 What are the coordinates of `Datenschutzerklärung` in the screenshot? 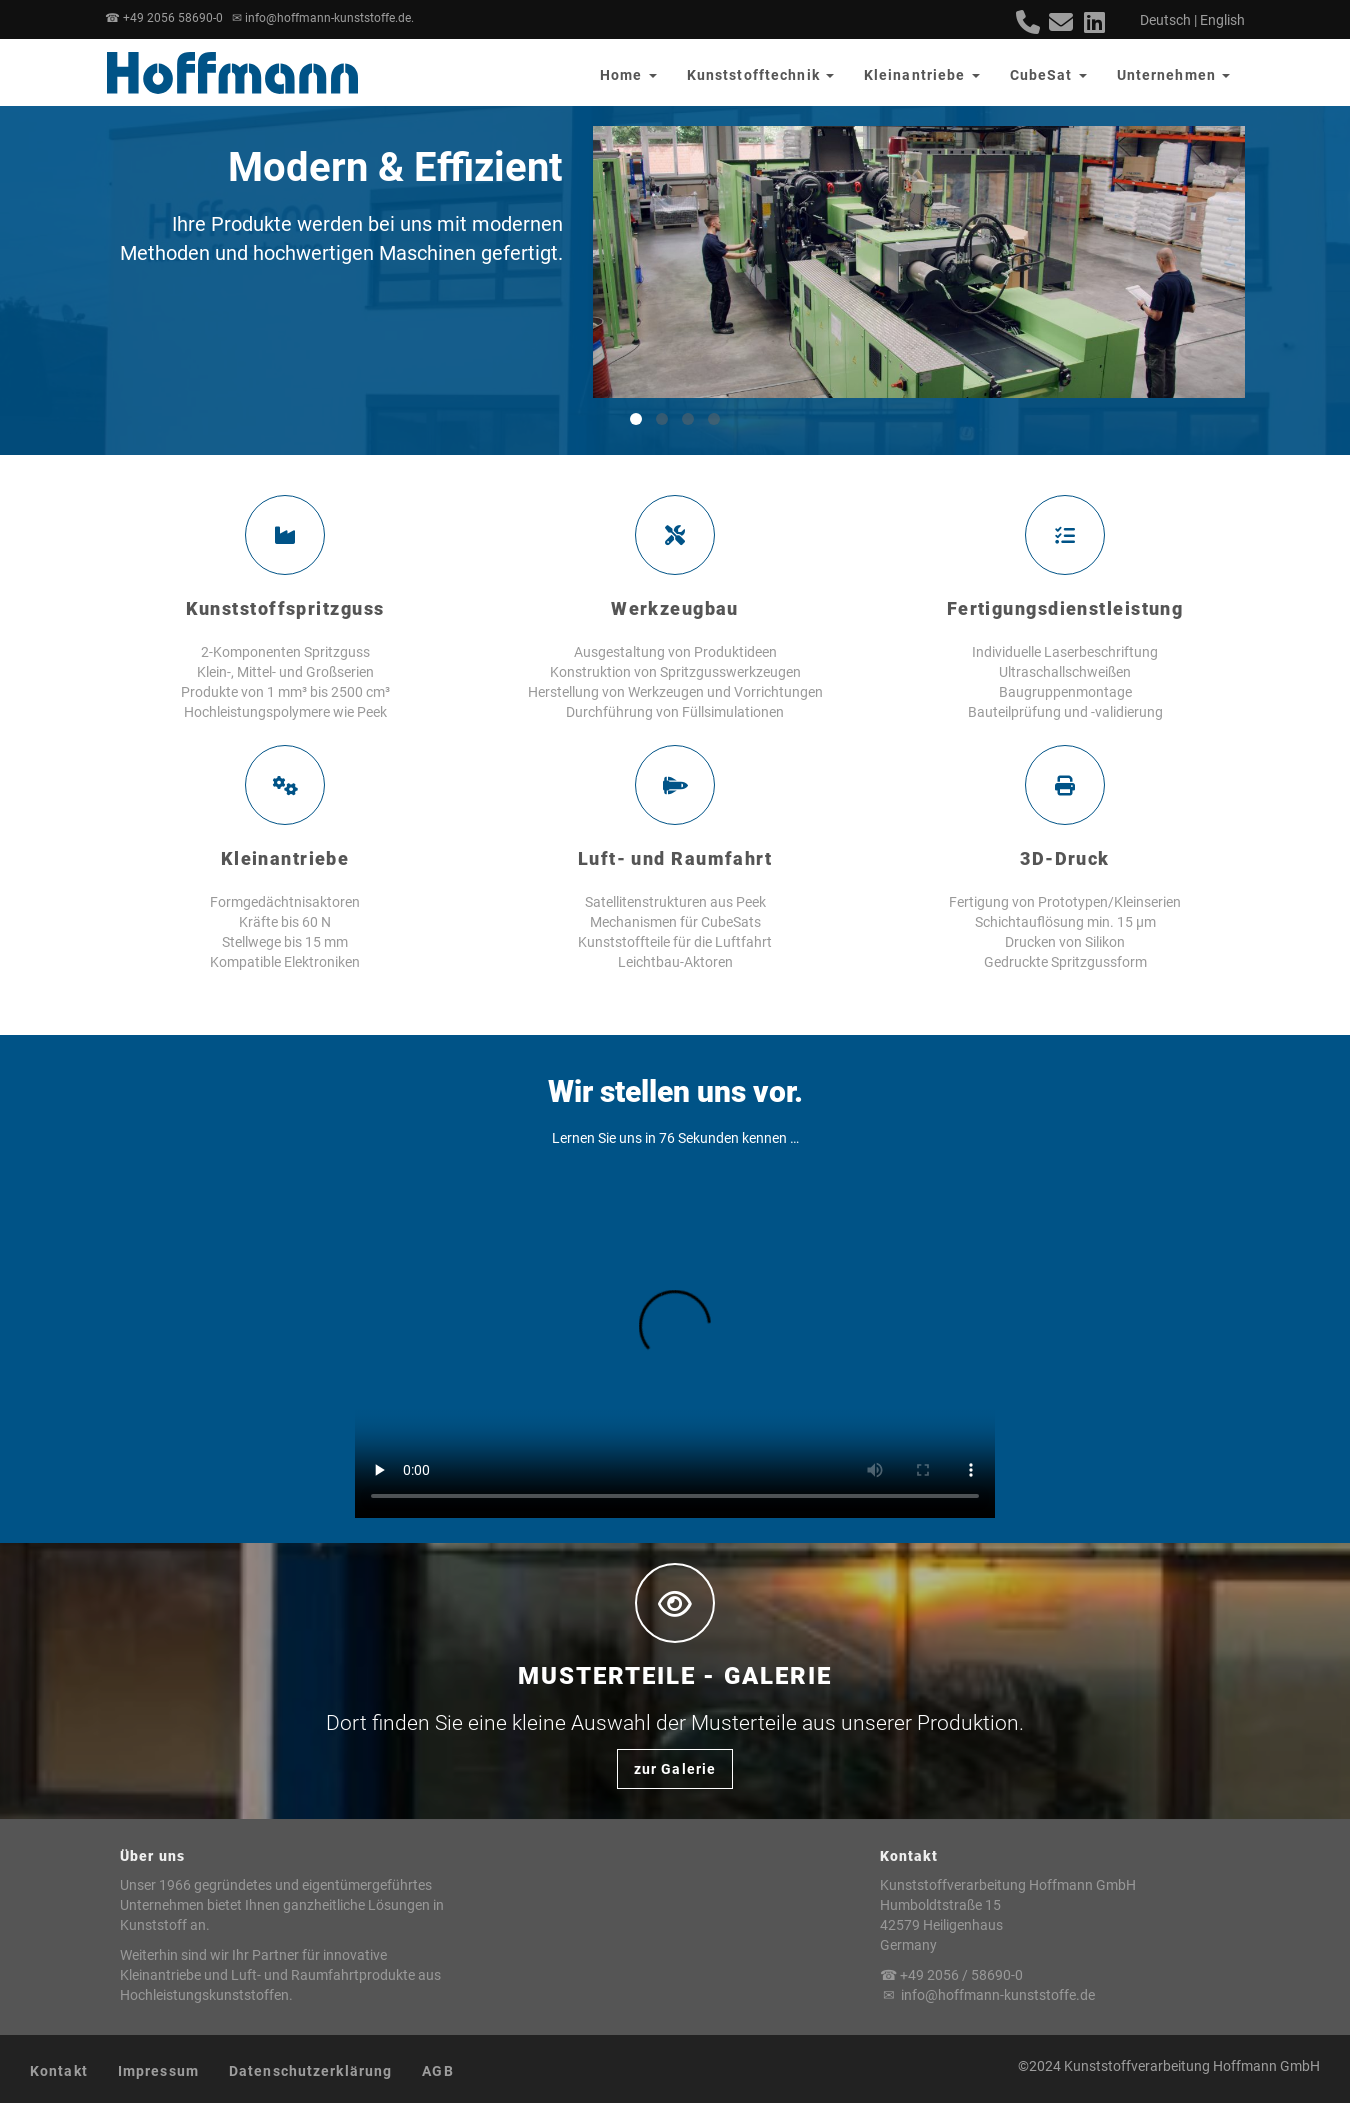 It's located at (310, 2071).